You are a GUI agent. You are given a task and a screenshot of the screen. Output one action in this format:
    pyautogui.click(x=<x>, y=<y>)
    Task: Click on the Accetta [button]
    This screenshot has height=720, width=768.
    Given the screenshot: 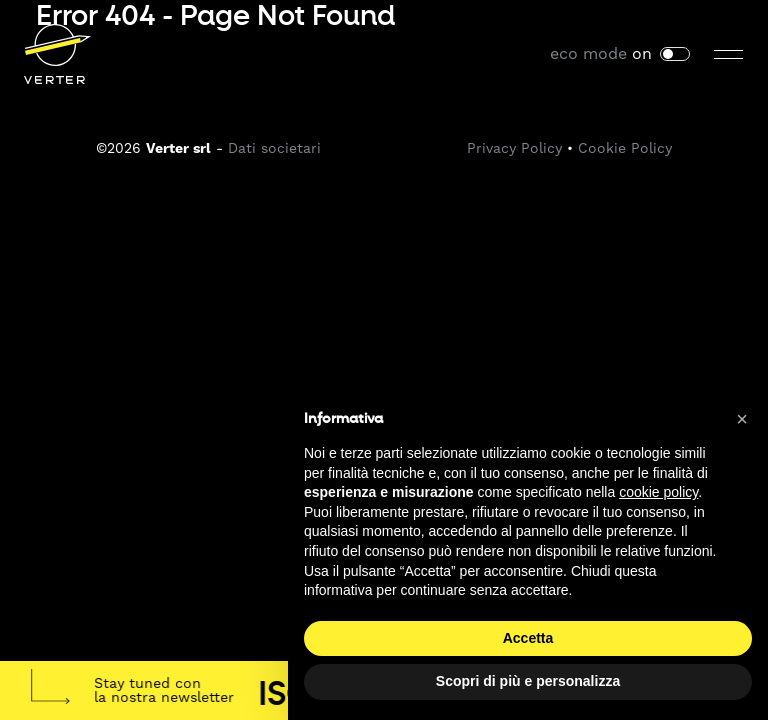 What is the action you would take?
    pyautogui.click(x=528, y=638)
    